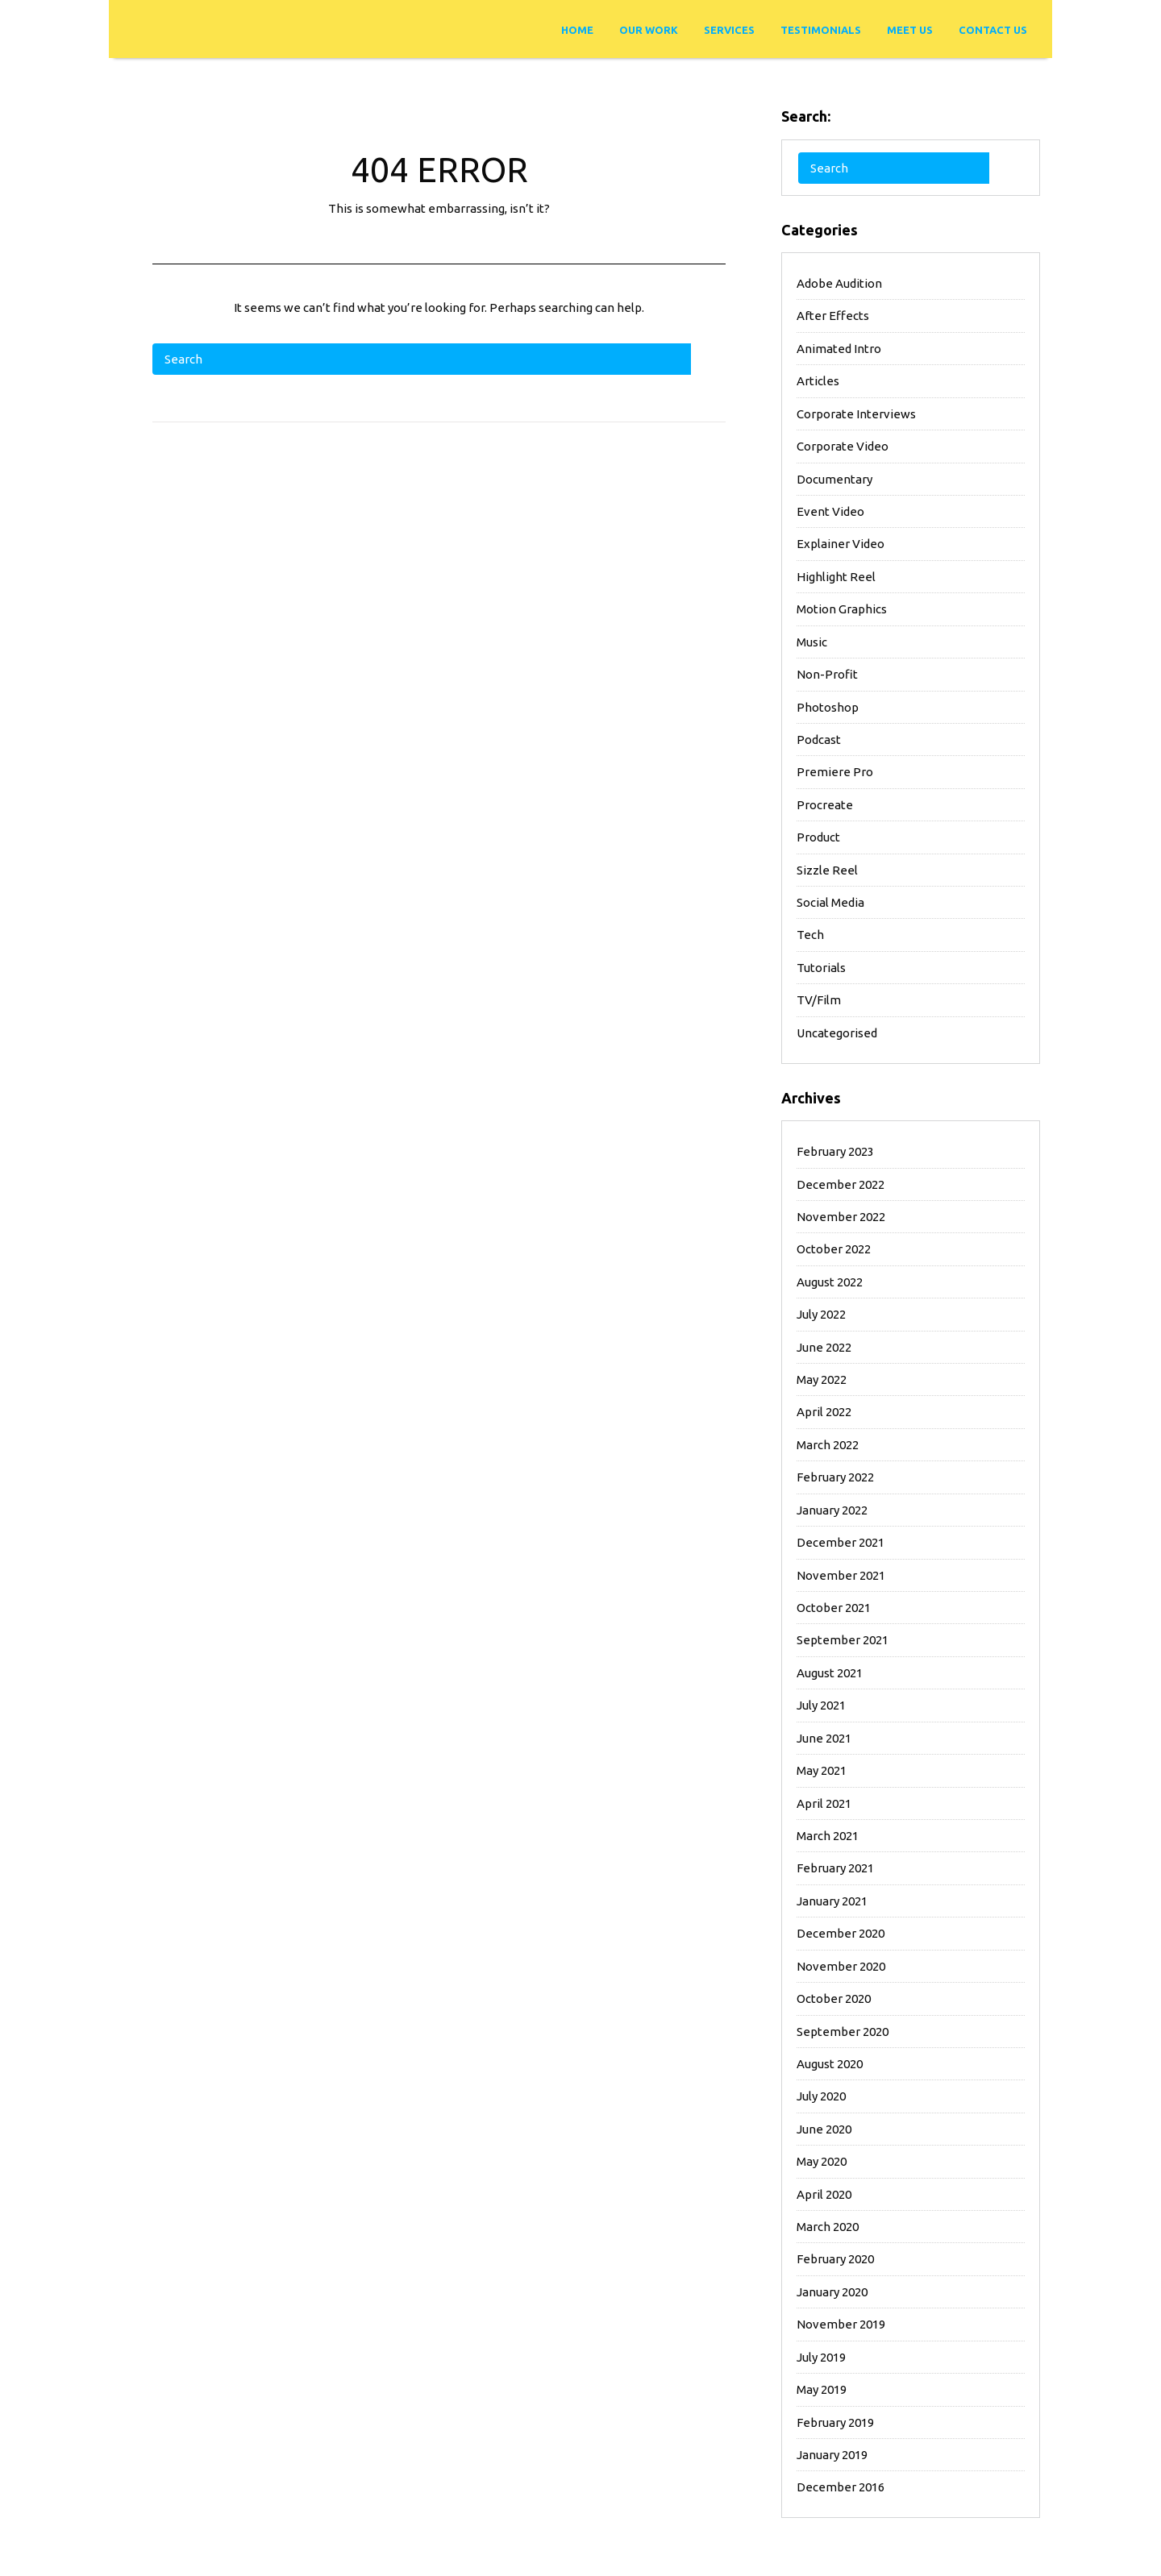 This screenshot has width=1161, height=2576. What do you see at coordinates (910, 29) in the screenshot?
I see `Meet Us` at bounding box center [910, 29].